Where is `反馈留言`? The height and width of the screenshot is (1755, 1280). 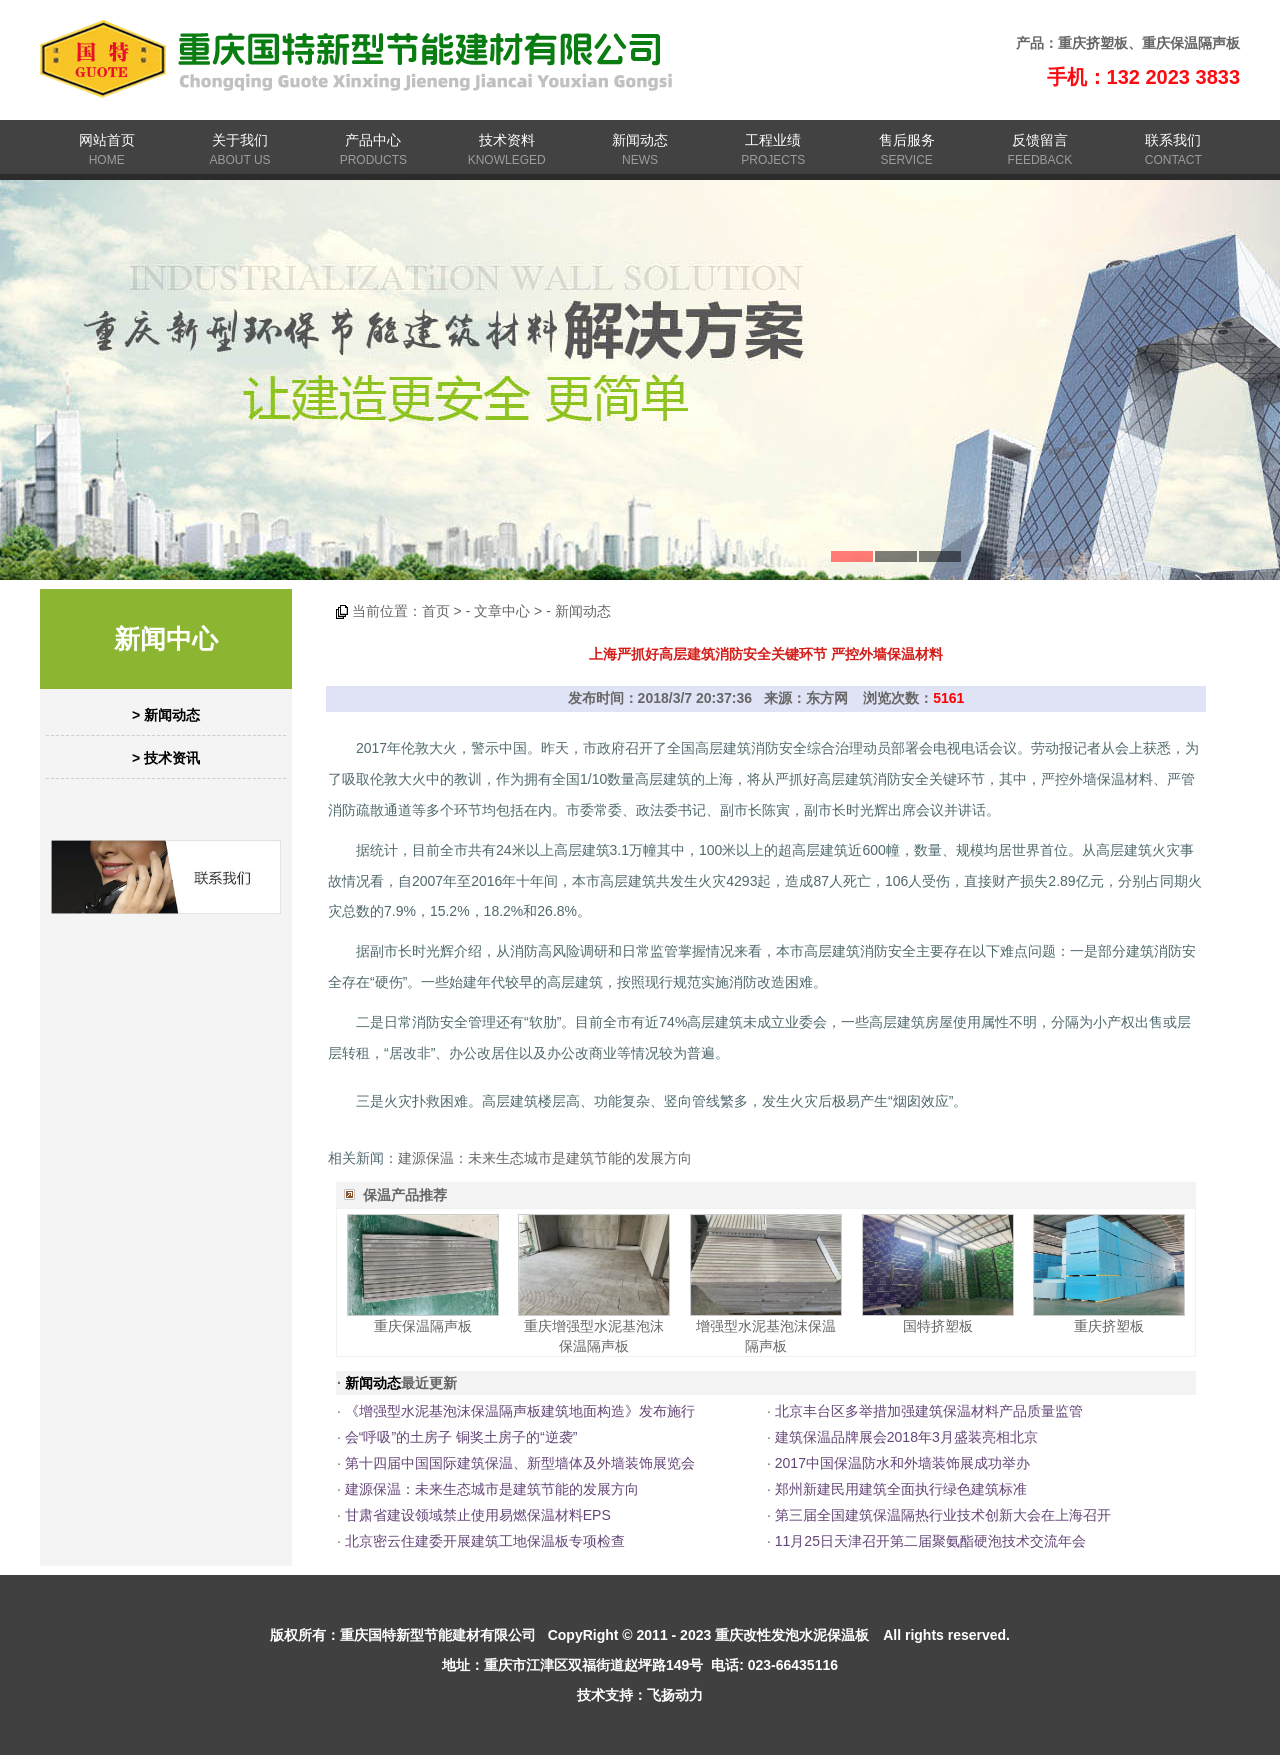 反馈留言 is located at coordinates (1040, 140).